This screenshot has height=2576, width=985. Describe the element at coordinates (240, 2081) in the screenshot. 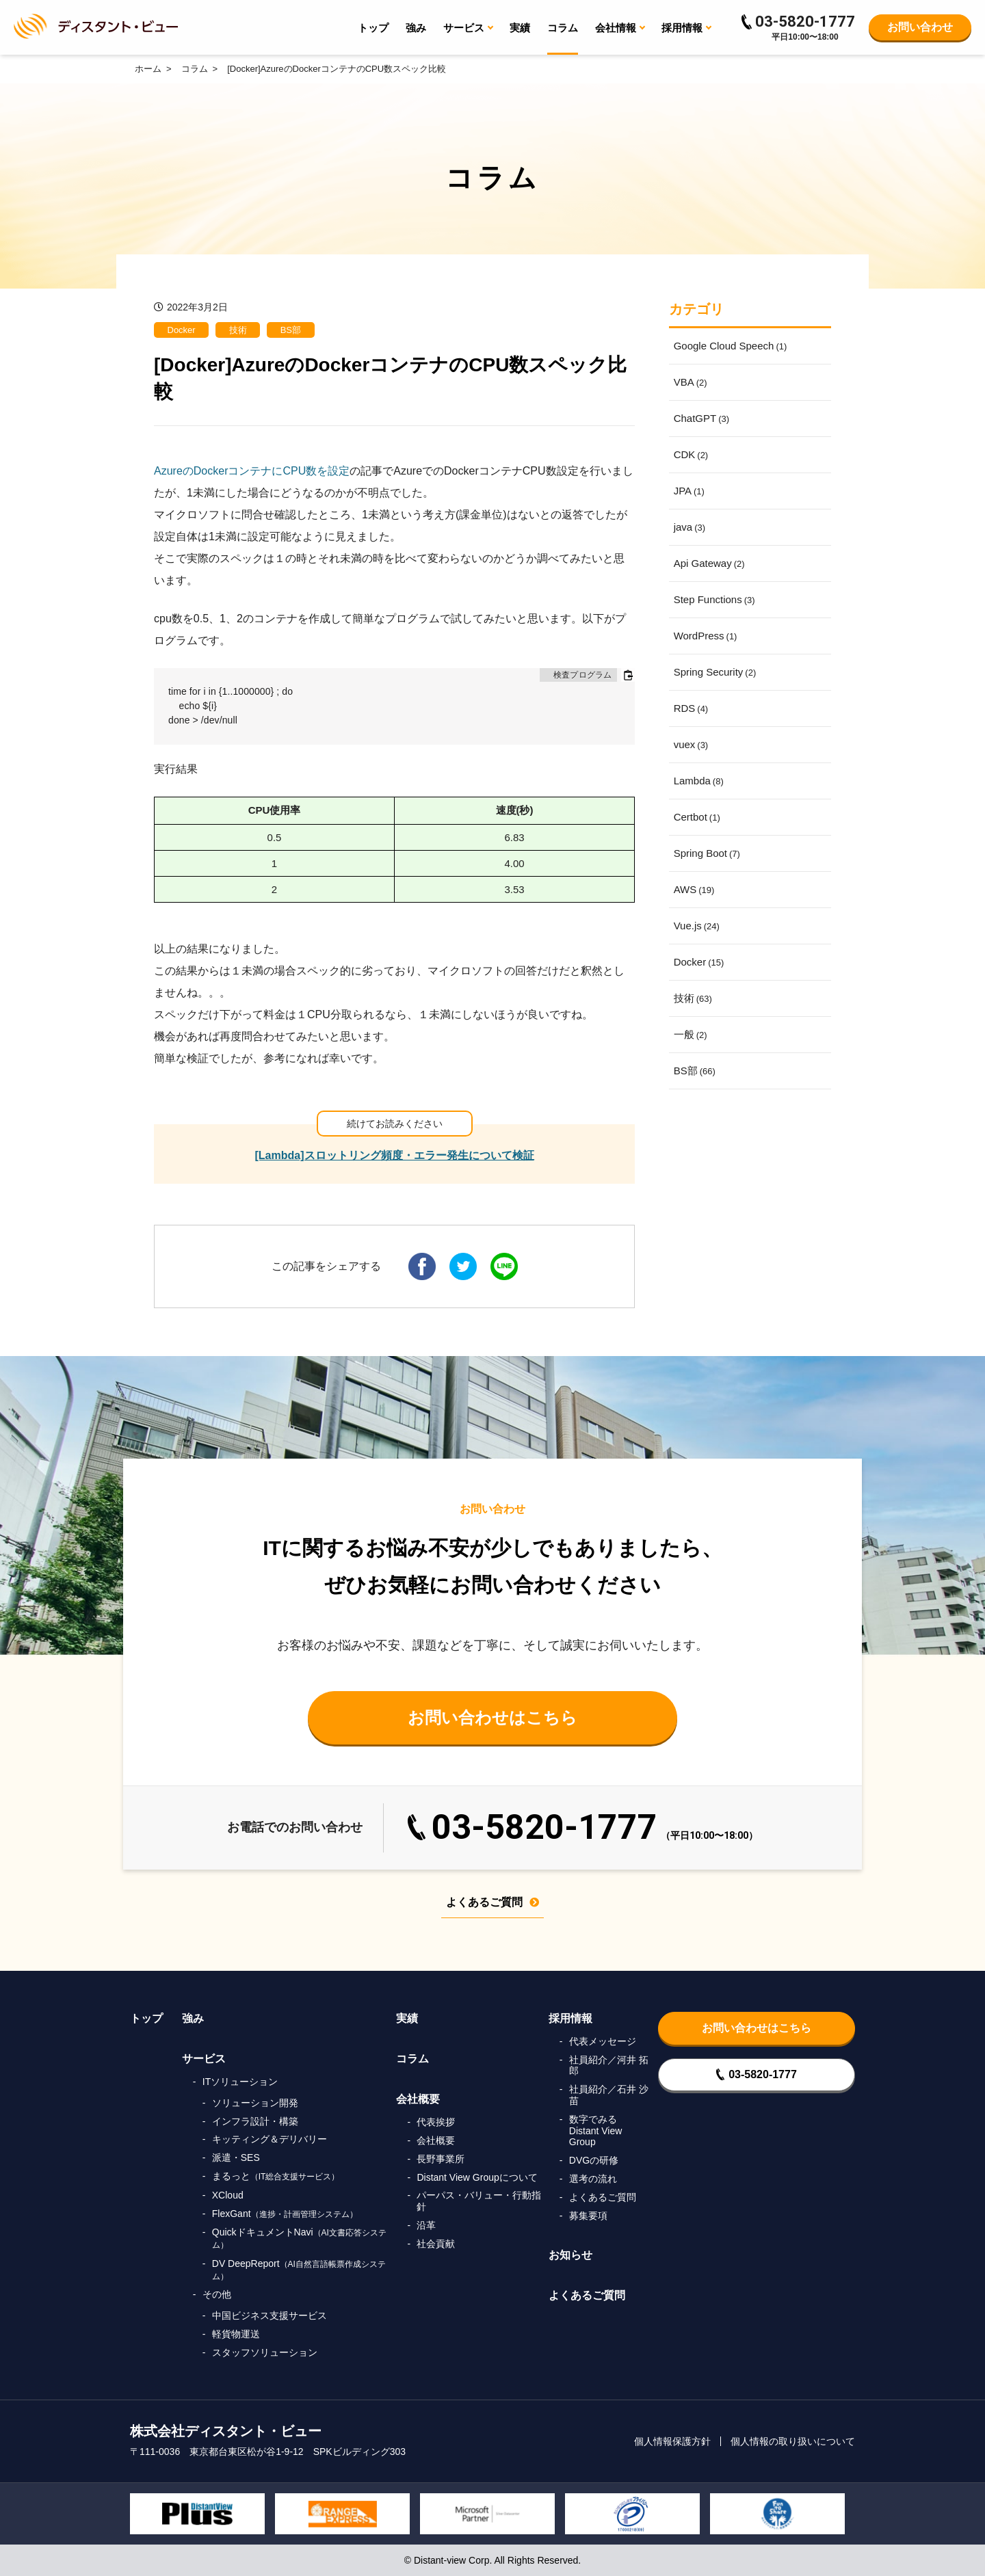

I see `ITソリューション` at that location.